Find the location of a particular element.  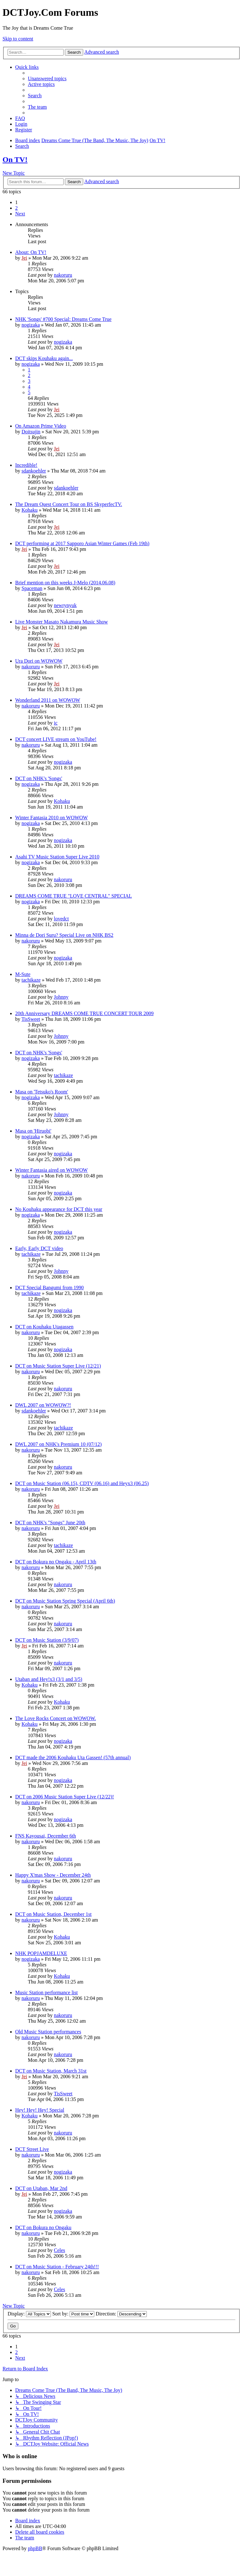

[menuitem] is located at coordinates (47, 78).